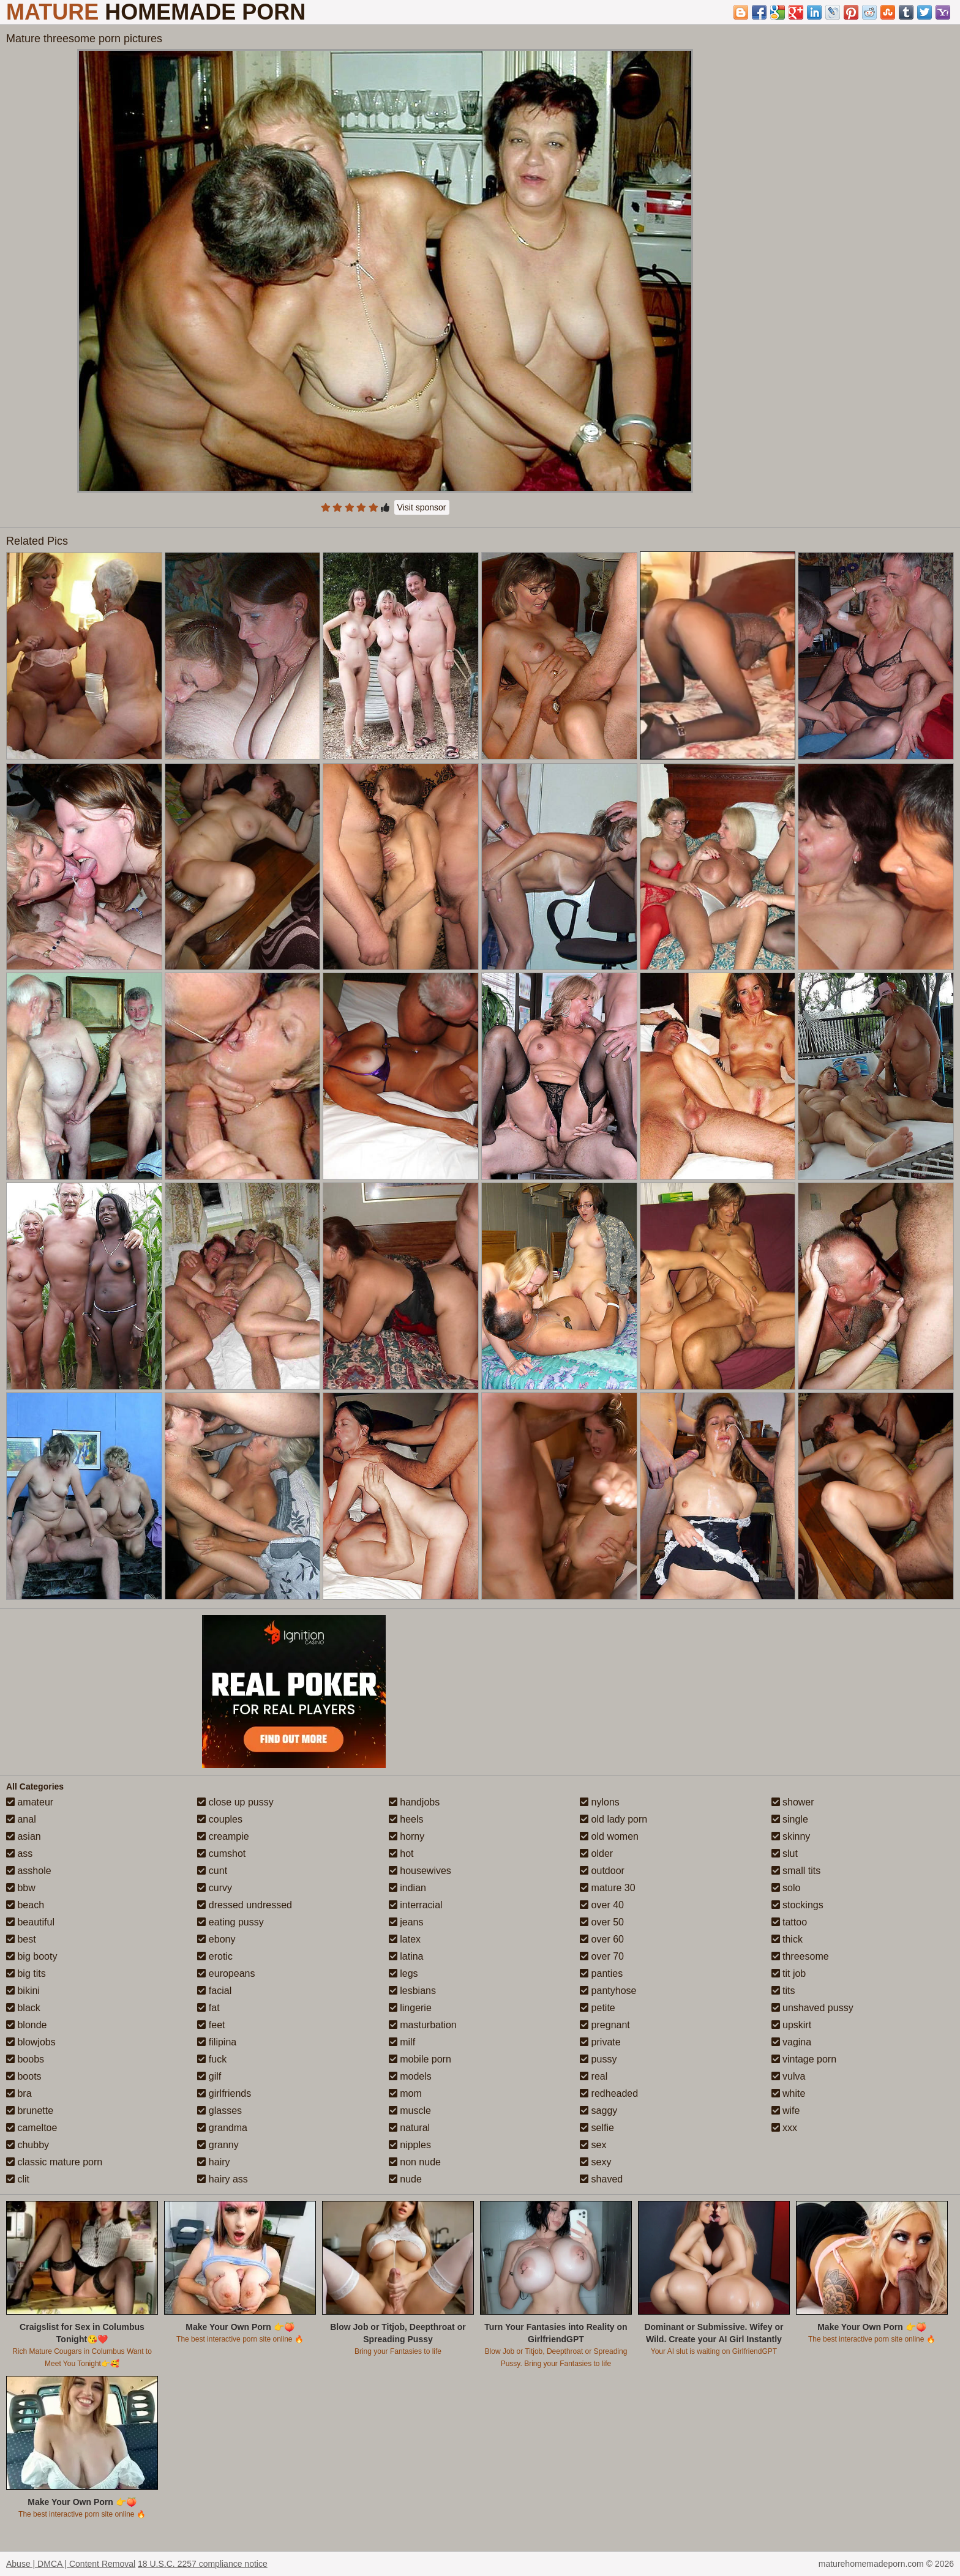 This screenshot has width=960, height=2576. Describe the element at coordinates (212, 2059) in the screenshot. I see `fuck` at that location.